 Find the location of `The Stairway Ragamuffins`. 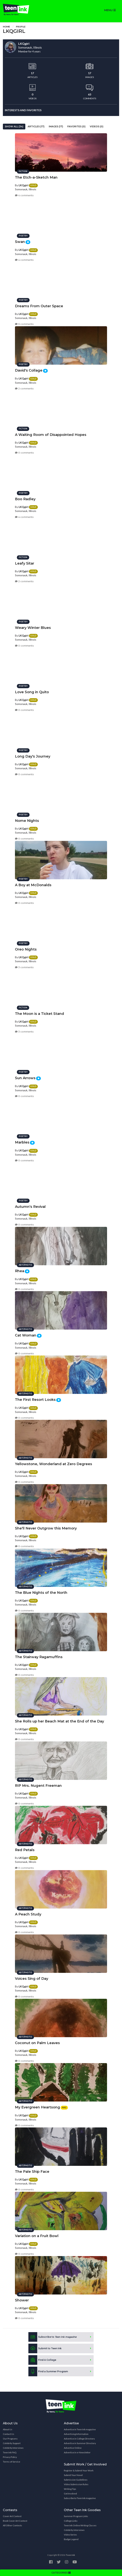

The Stairway Ragamuffins is located at coordinates (39, 1657).